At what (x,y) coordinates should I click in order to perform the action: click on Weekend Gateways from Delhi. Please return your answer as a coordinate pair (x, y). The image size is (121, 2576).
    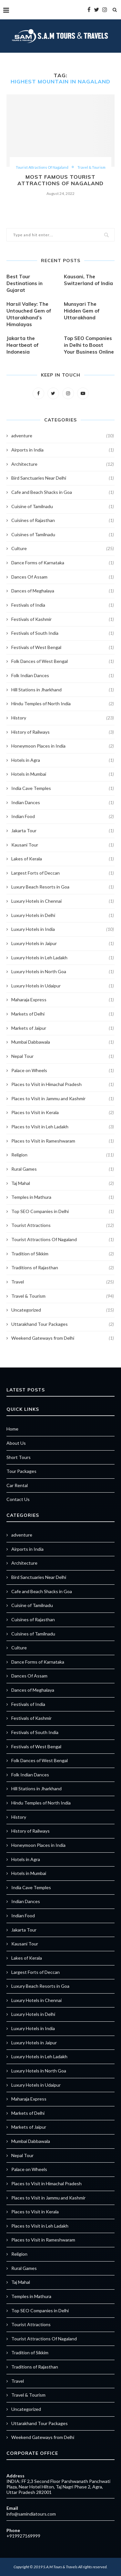
    Looking at the image, I should click on (62, 1338).